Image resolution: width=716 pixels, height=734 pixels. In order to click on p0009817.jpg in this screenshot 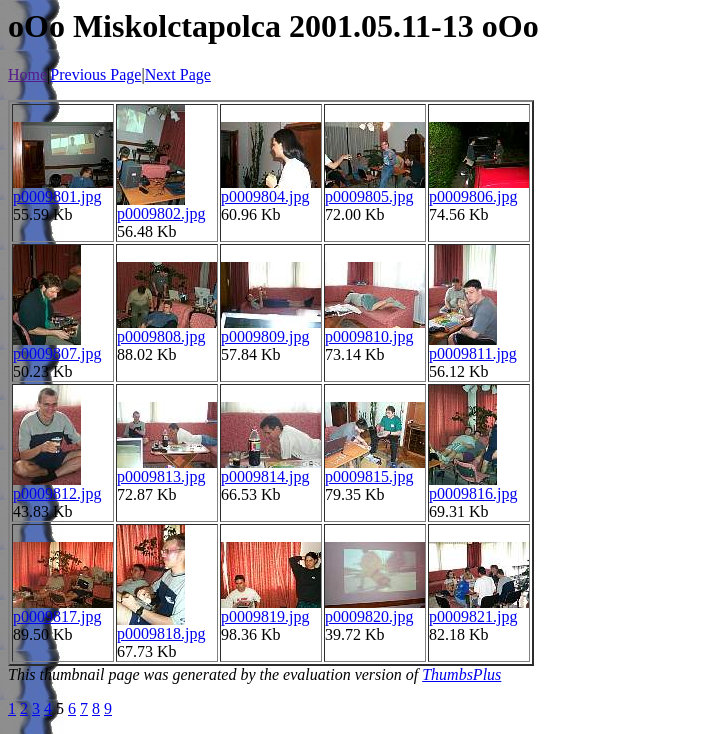, I will do `click(57, 616)`.